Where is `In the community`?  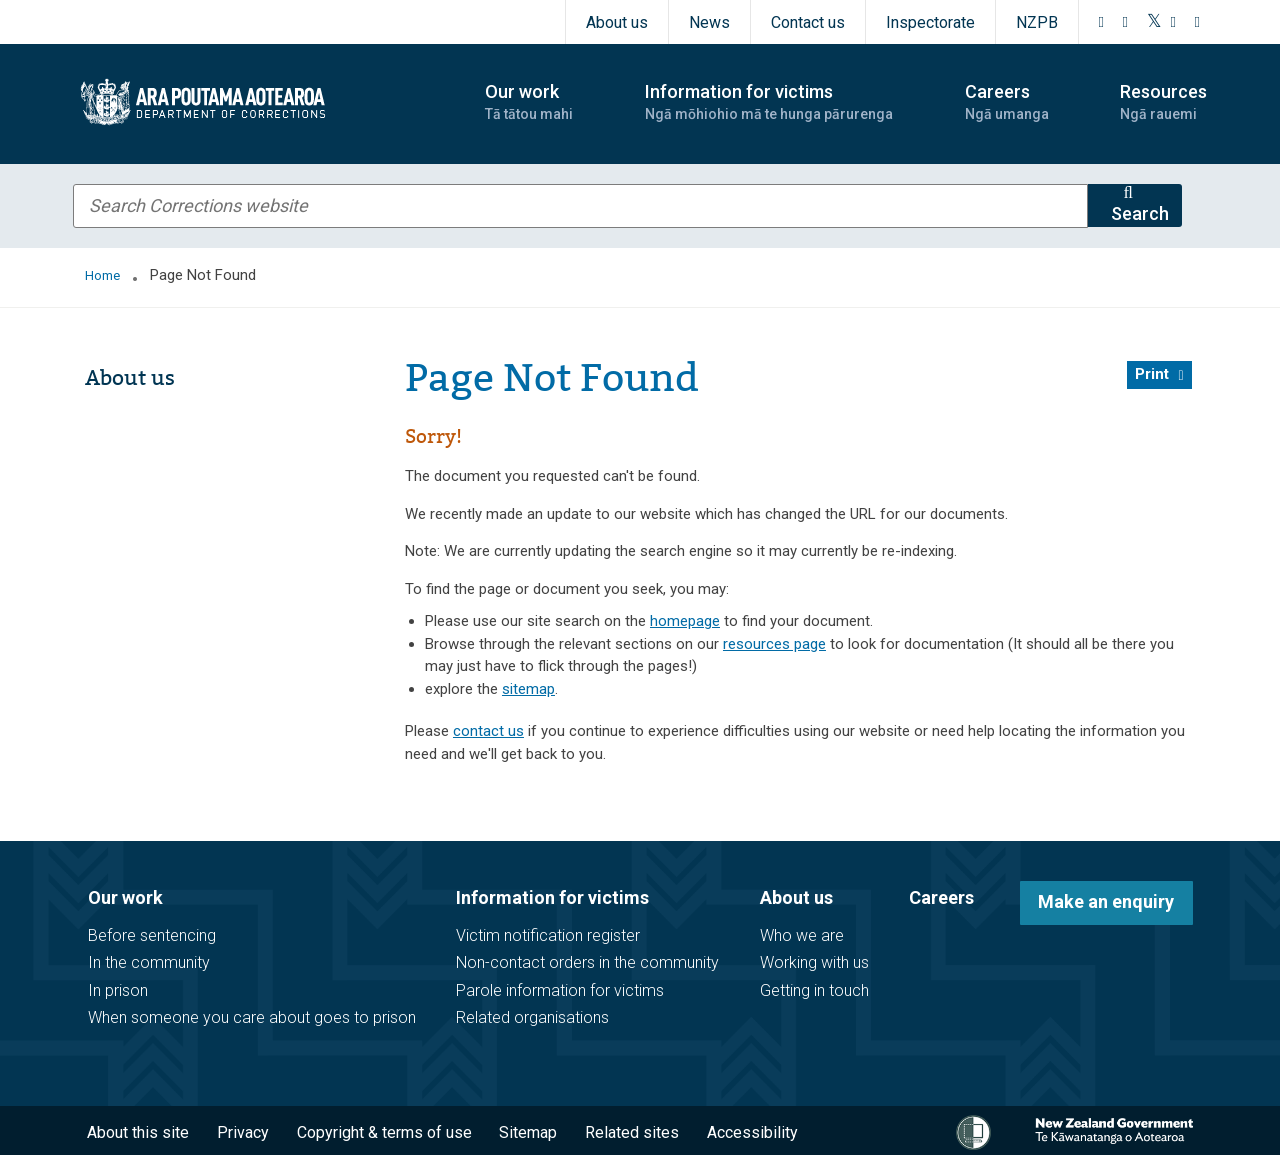
In the community is located at coordinates (149, 962).